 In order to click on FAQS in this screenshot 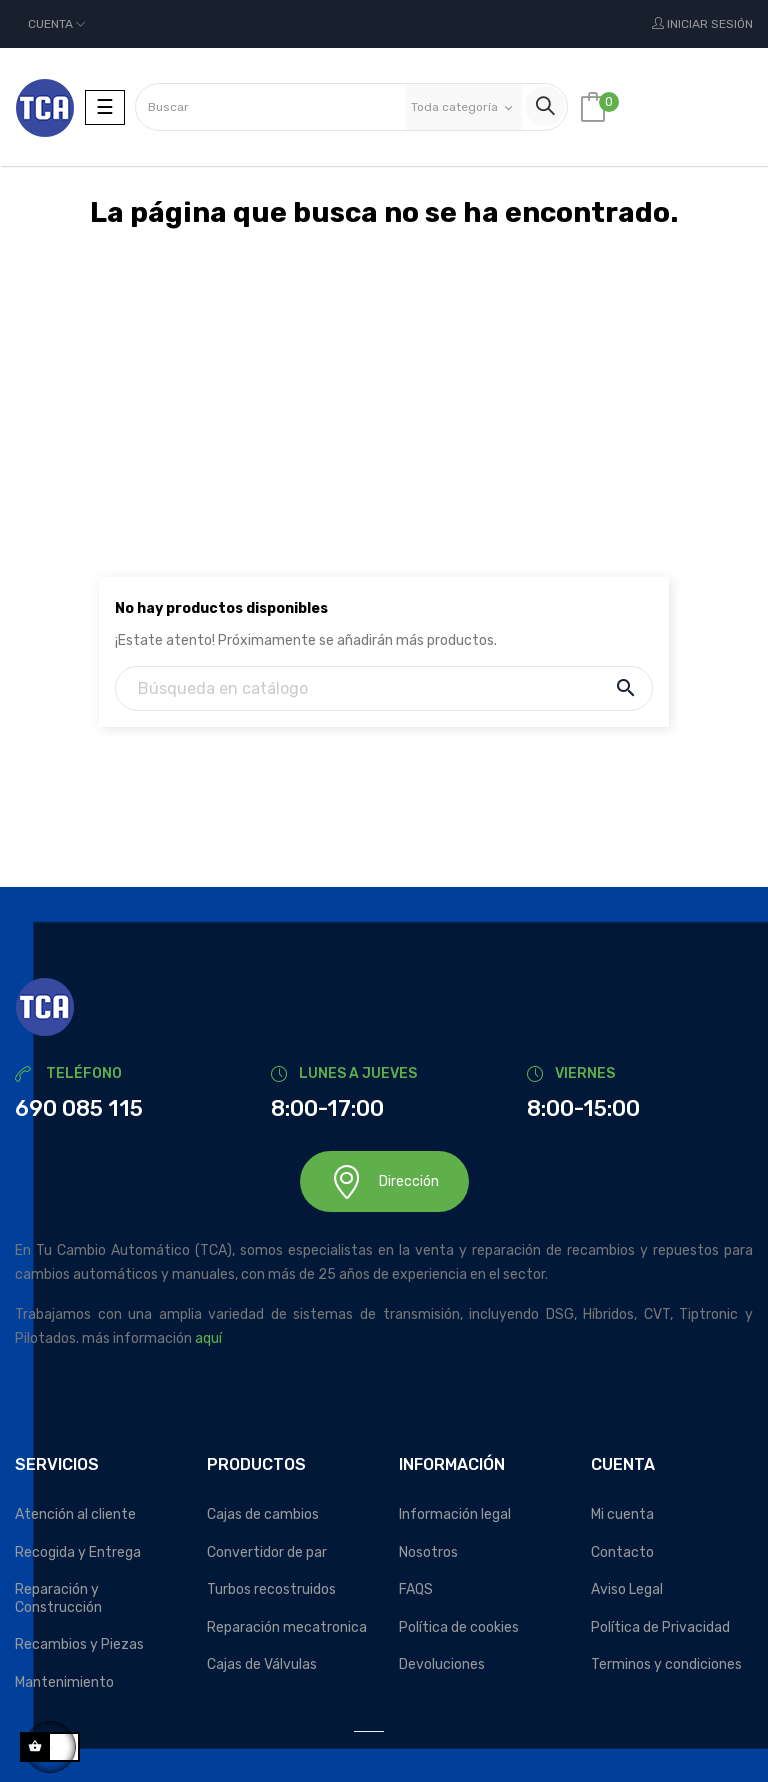, I will do `click(416, 1589)`.